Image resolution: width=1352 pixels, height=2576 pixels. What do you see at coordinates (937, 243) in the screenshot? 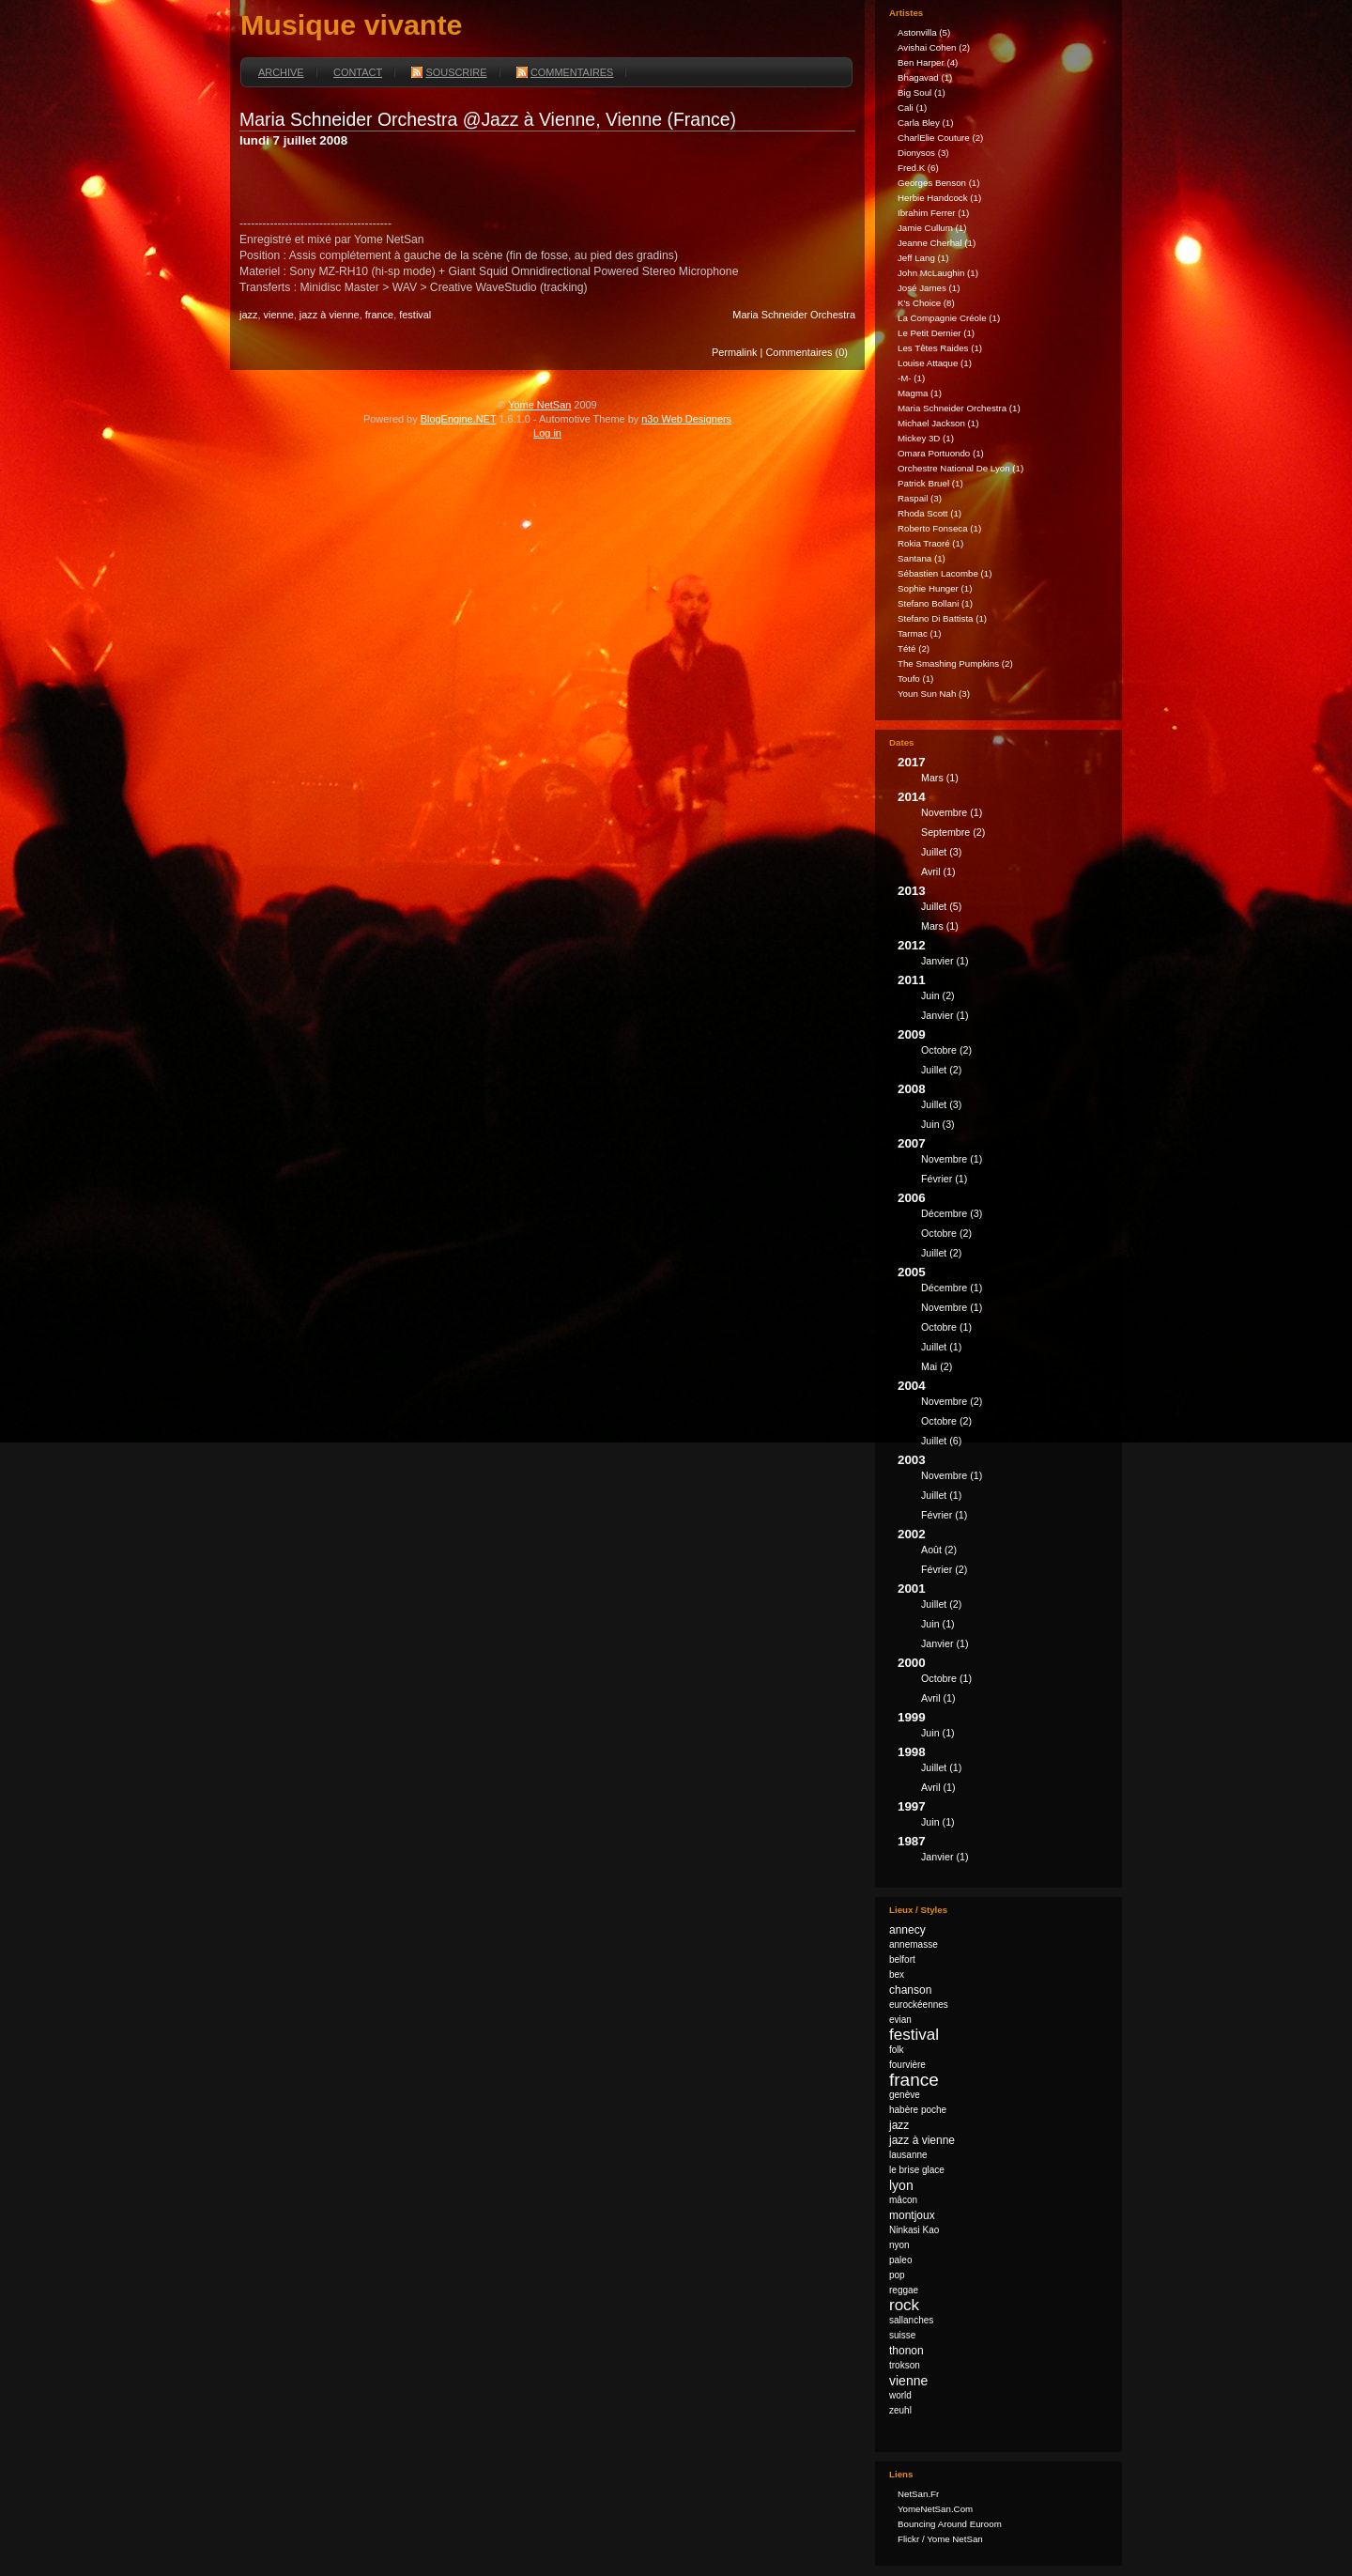
I see `Jeanne Cherhal (1)` at bounding box center [937, 243].